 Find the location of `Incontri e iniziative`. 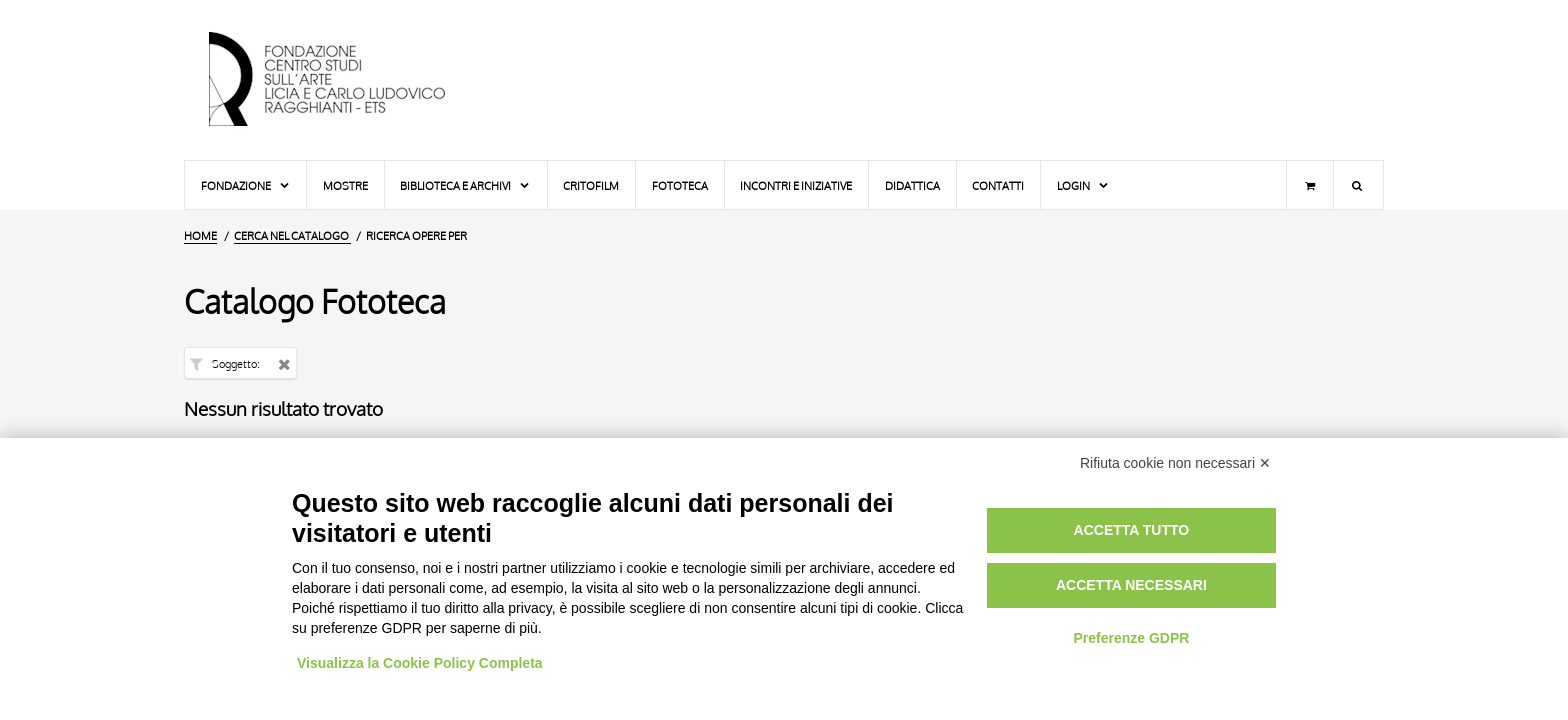

Incontri e iniziative is located at coordinates (796, 185).